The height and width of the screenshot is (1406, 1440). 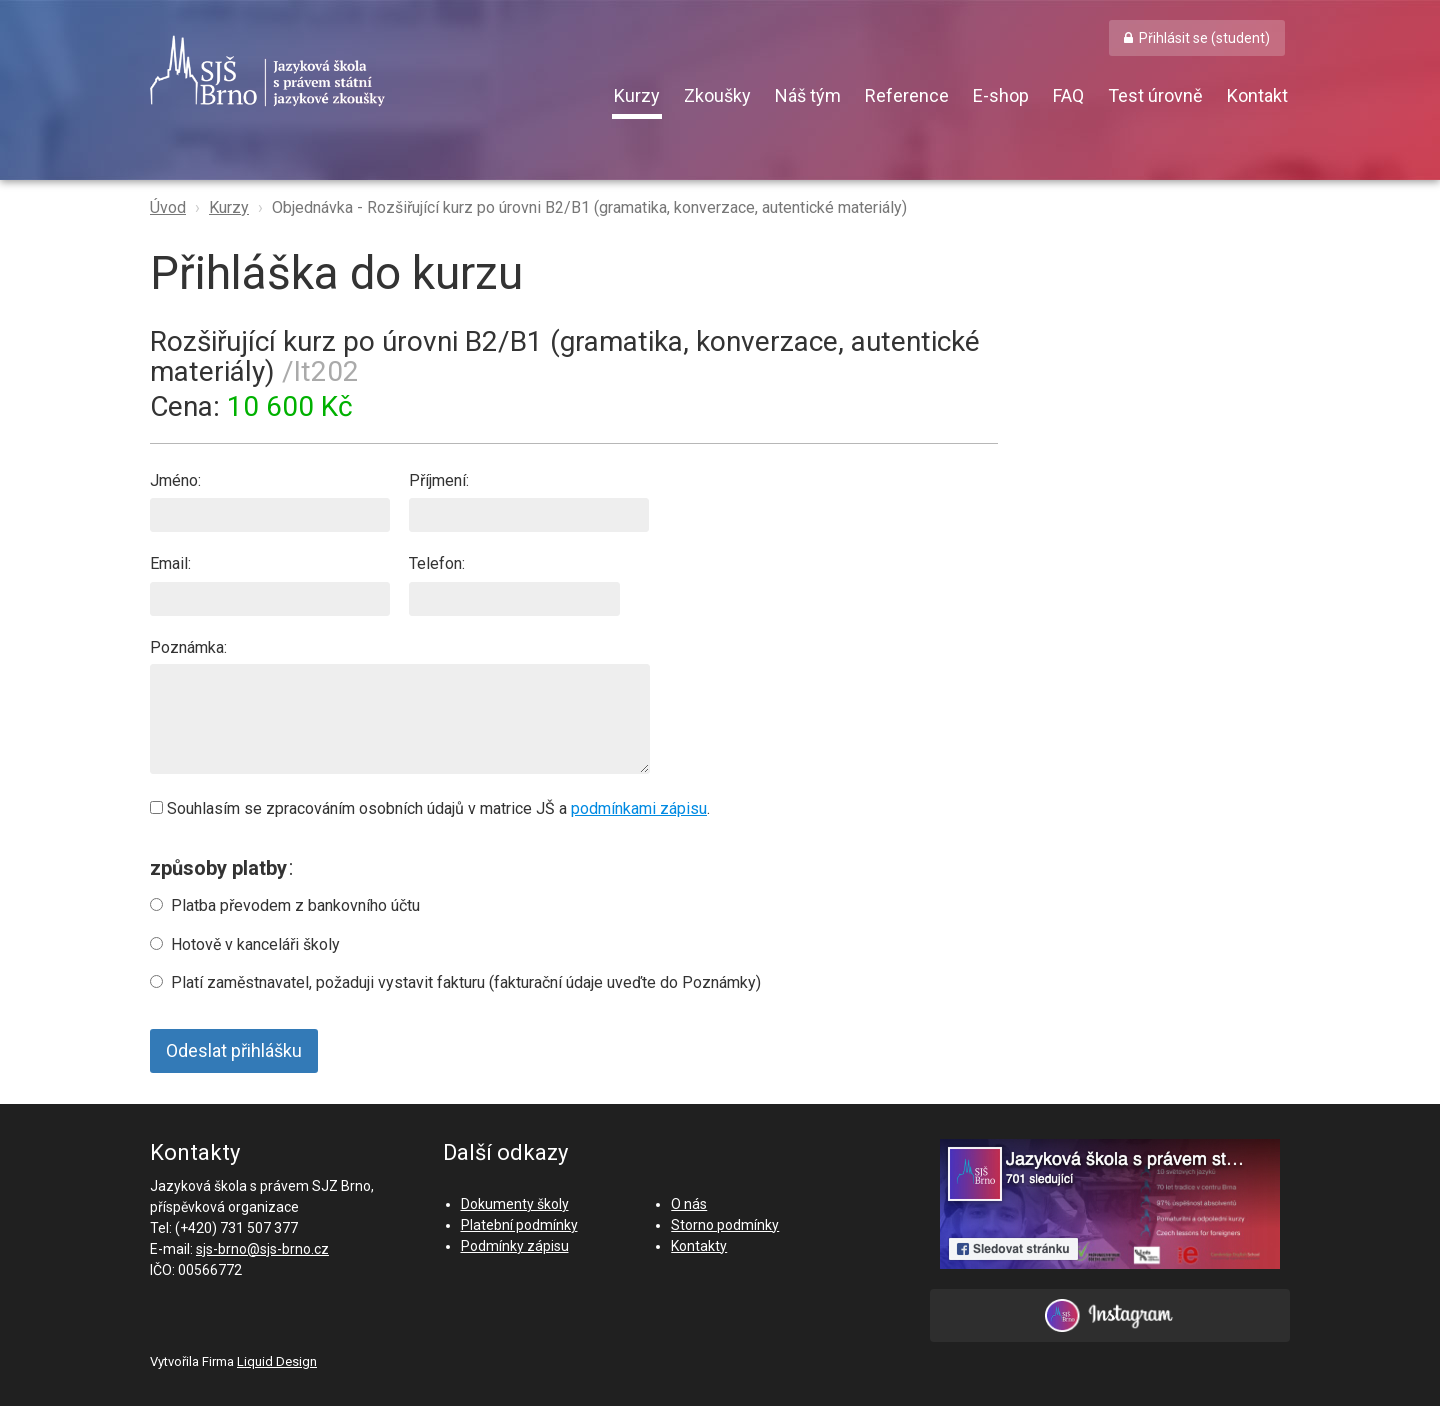 What do you see at coordinates (637, 95) in the screenshot?
I see `Kurzy` at bounding box center [637, 95].